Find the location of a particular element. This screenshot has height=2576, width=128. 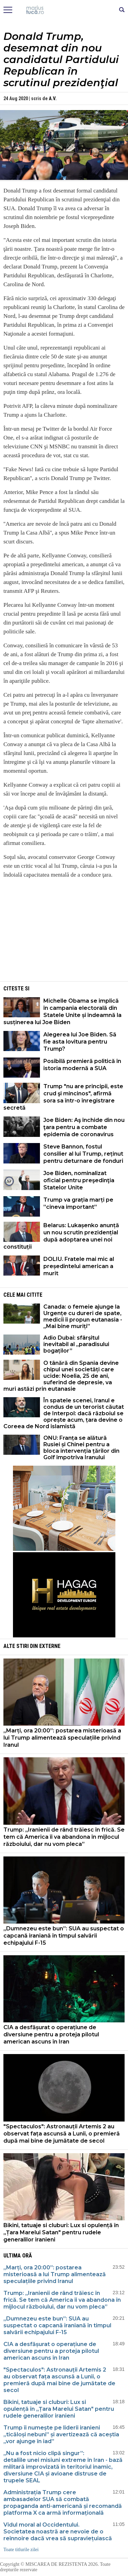

Trump va grația marți pe ”cineva important” is located at coordinates (78, 1203).